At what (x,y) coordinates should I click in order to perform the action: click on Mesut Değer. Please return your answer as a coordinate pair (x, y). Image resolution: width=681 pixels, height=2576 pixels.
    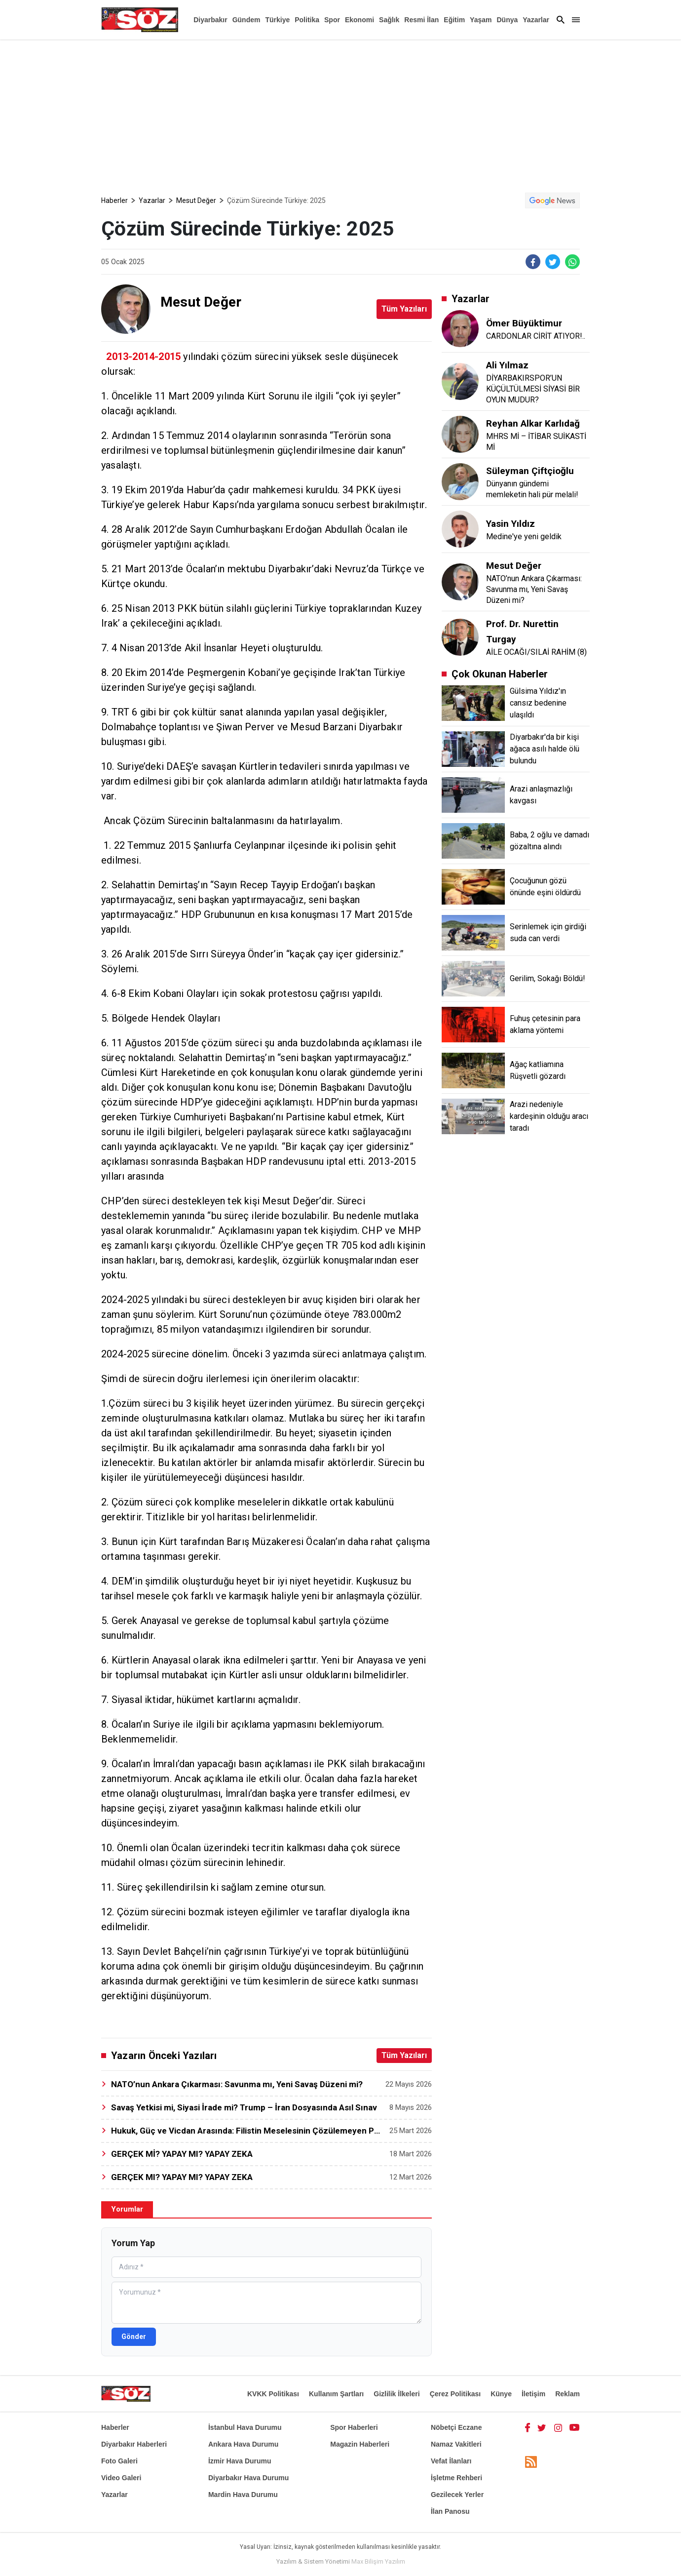
    Looking at the image, I should click on (196, 200).